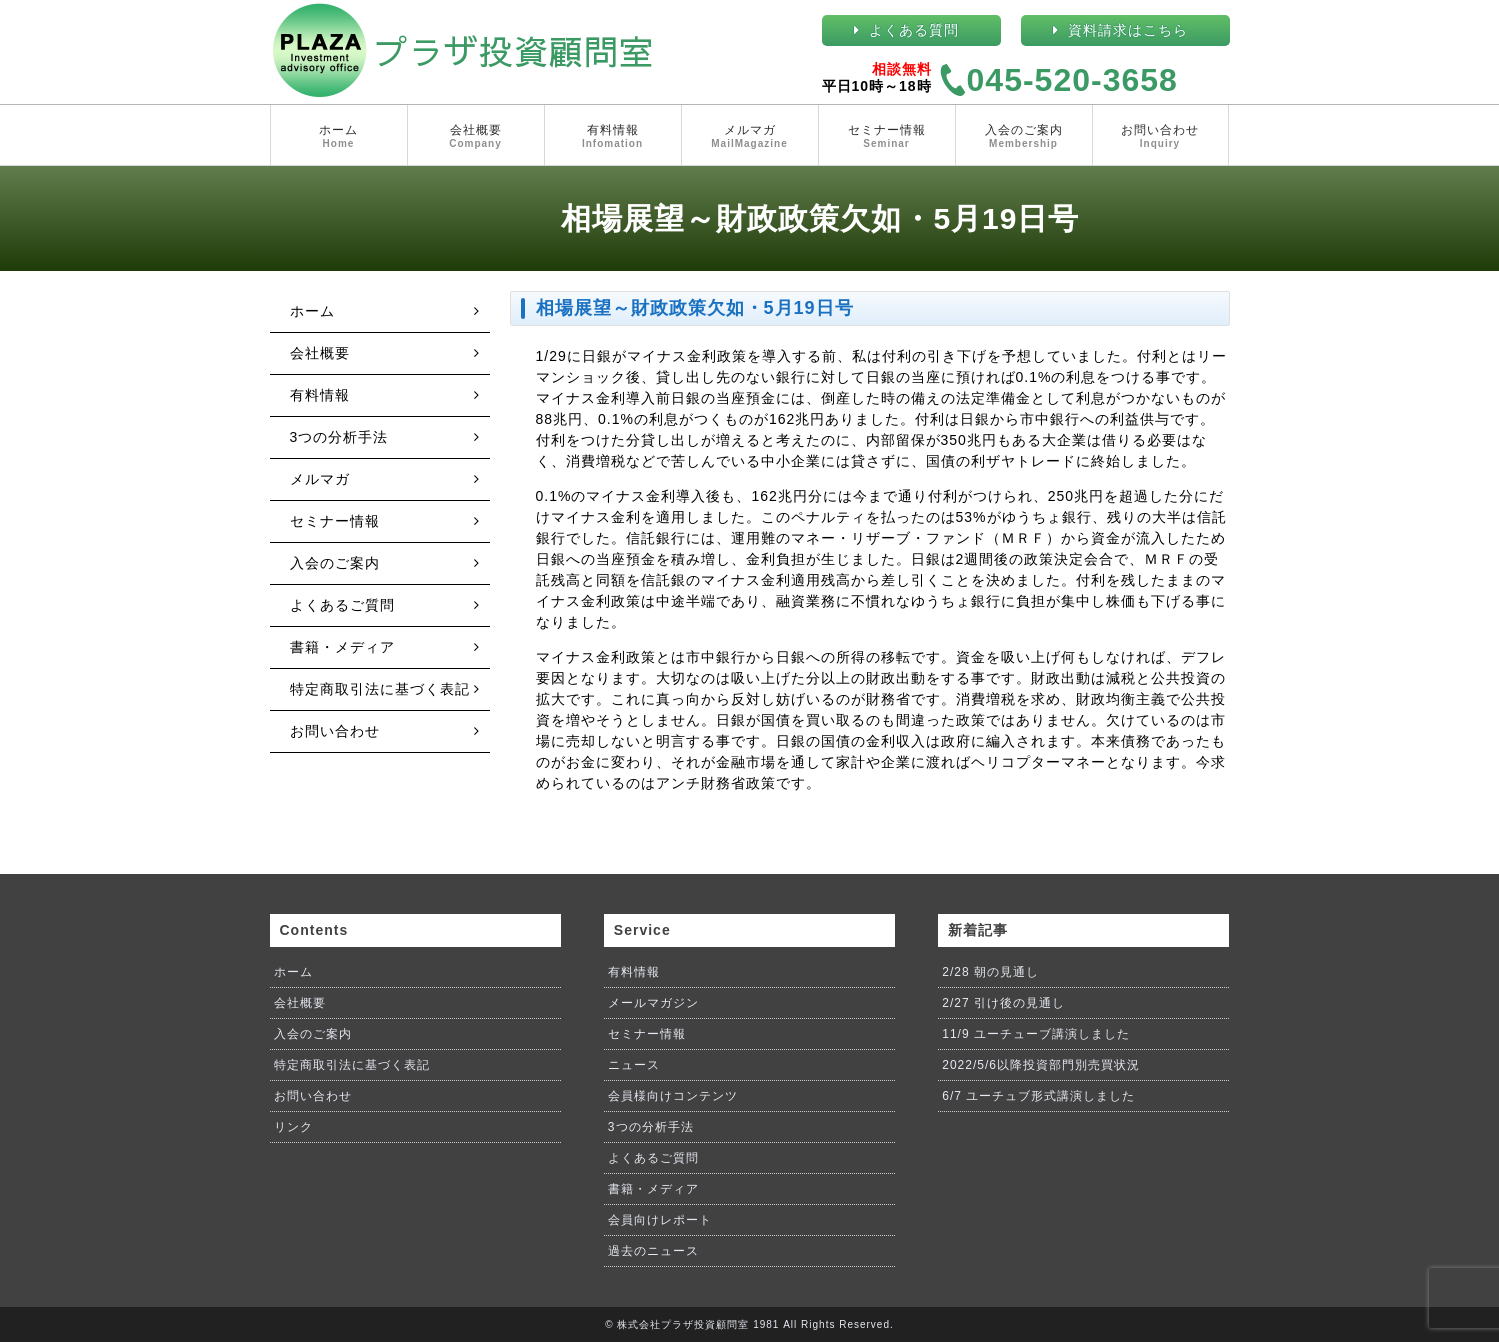 The width and height of the screenshot is (1499, 1342). What do you see at coordinates (339, 437) in the screenshot?
I see `3つの分析手法` at bounding box center [339, 437].